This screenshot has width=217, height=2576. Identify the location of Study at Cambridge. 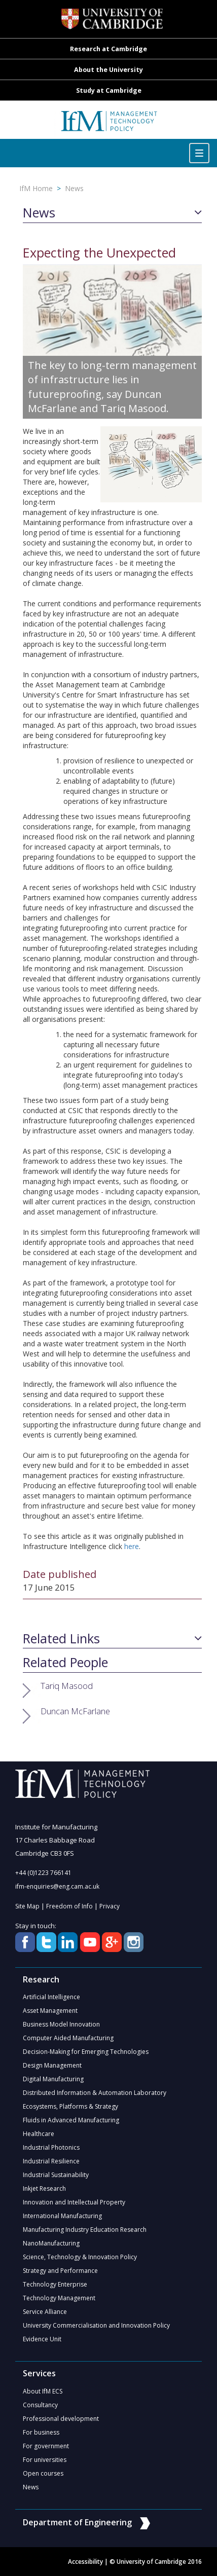
(108, 90).